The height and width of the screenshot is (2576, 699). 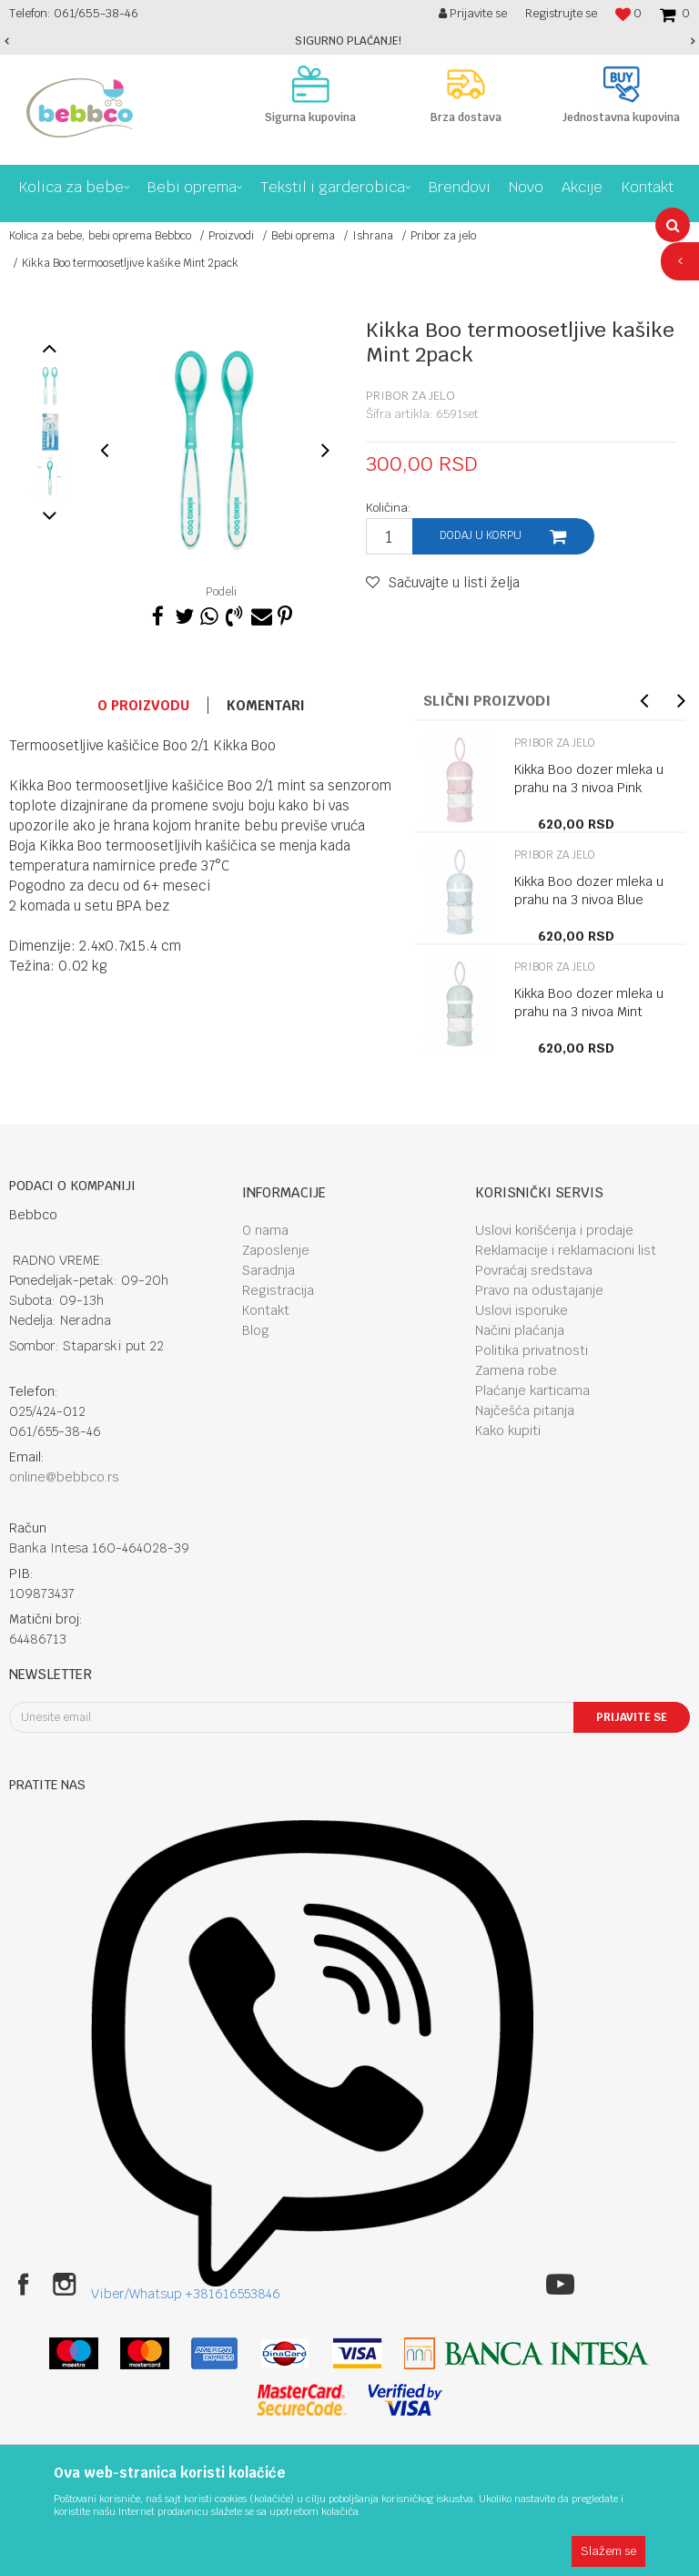 What do you see at coordinates (589, 1002) in the screenshot?
I see `Kikka Boo dozer mleka u prahu na 3 nivoa Mint` at bounding box center [589, 1002].